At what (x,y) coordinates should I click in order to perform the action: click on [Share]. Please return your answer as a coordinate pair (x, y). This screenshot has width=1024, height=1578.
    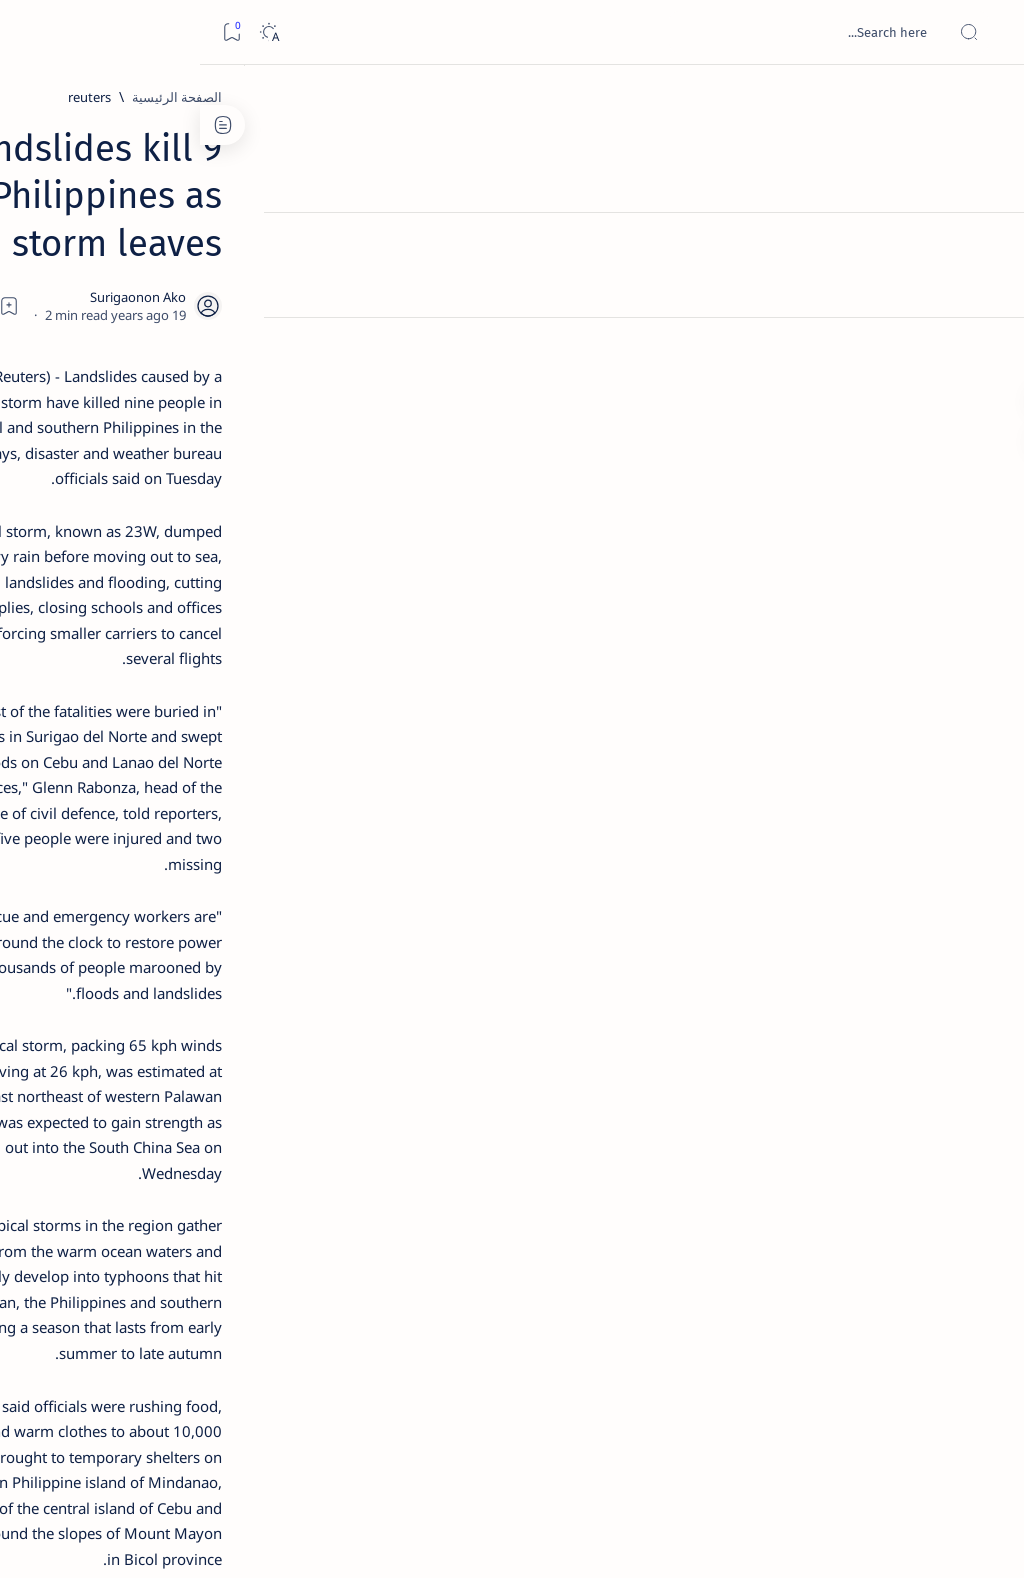
    Looking at the image, I should click on (356, 255).